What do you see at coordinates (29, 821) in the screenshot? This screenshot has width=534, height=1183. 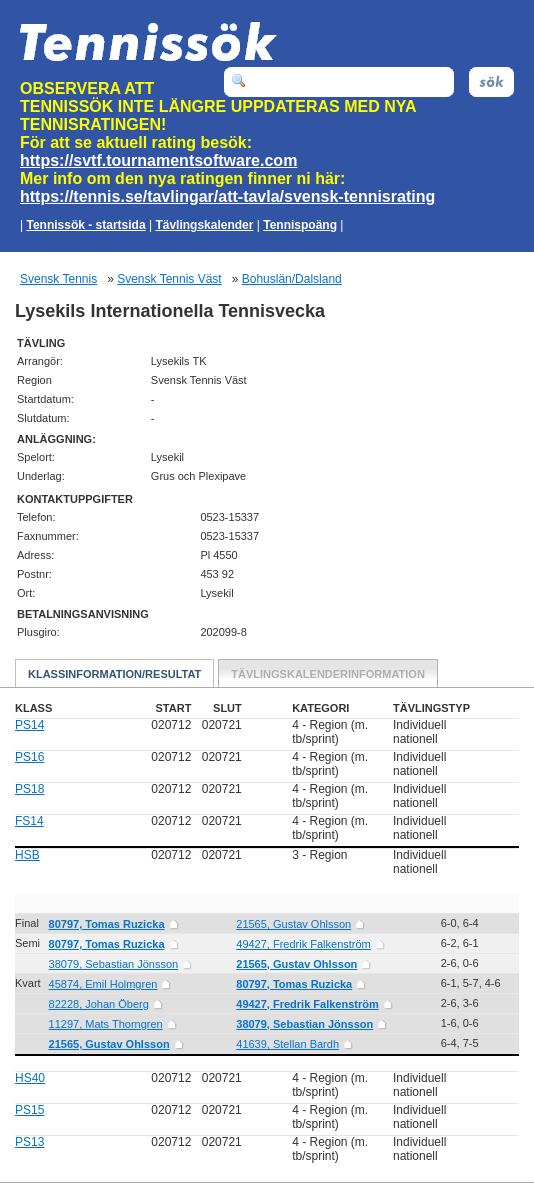 I see `FS14` at bounding box center [29, 821].